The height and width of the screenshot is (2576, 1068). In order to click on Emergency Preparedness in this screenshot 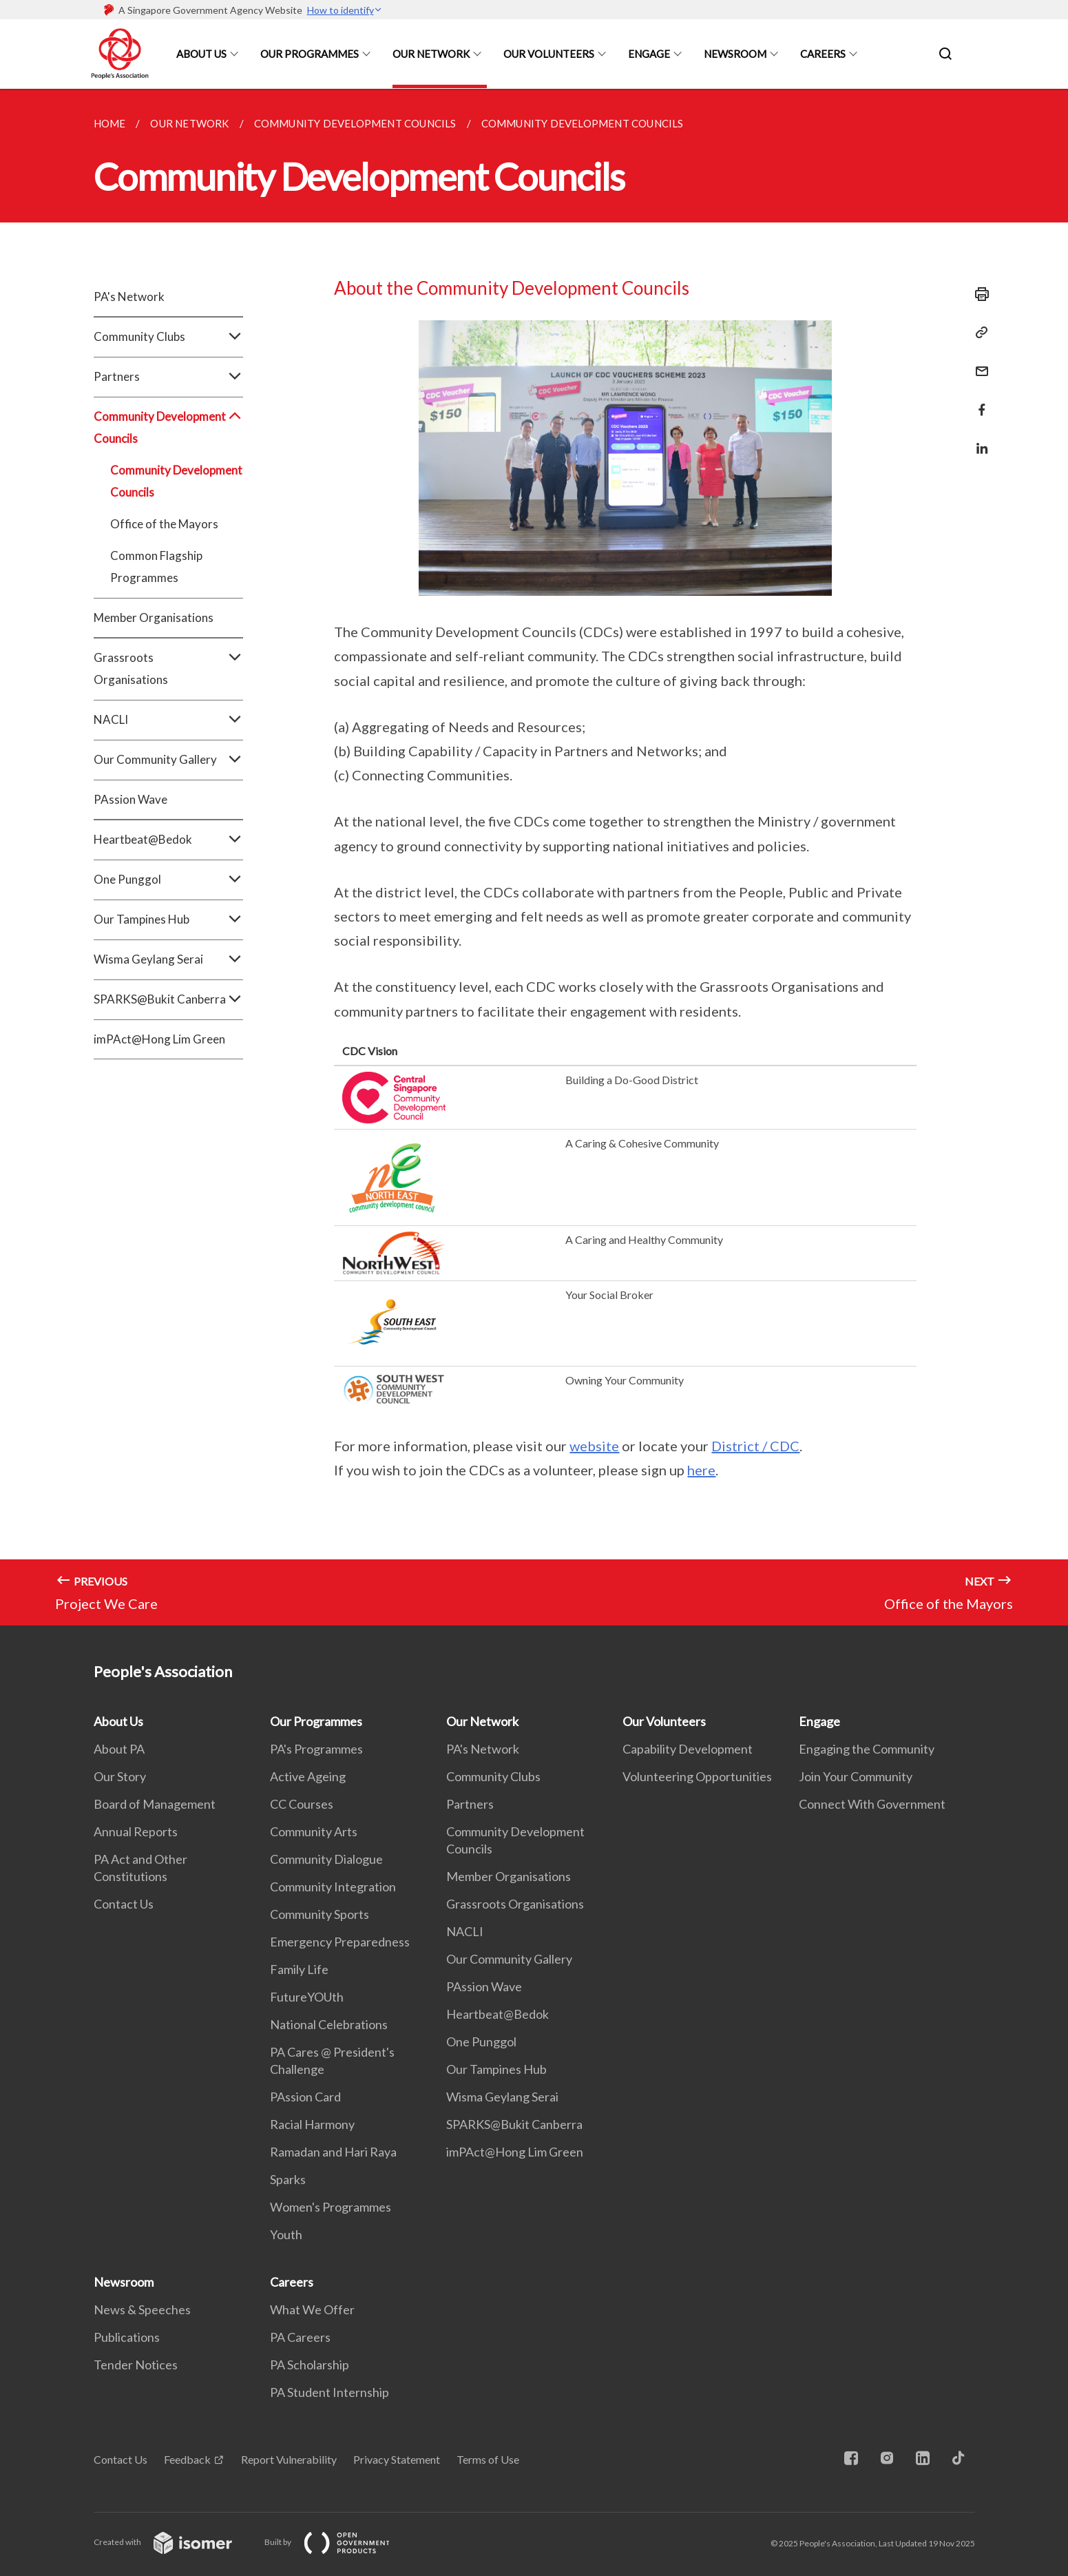, I will do `click(340, 1941)`.